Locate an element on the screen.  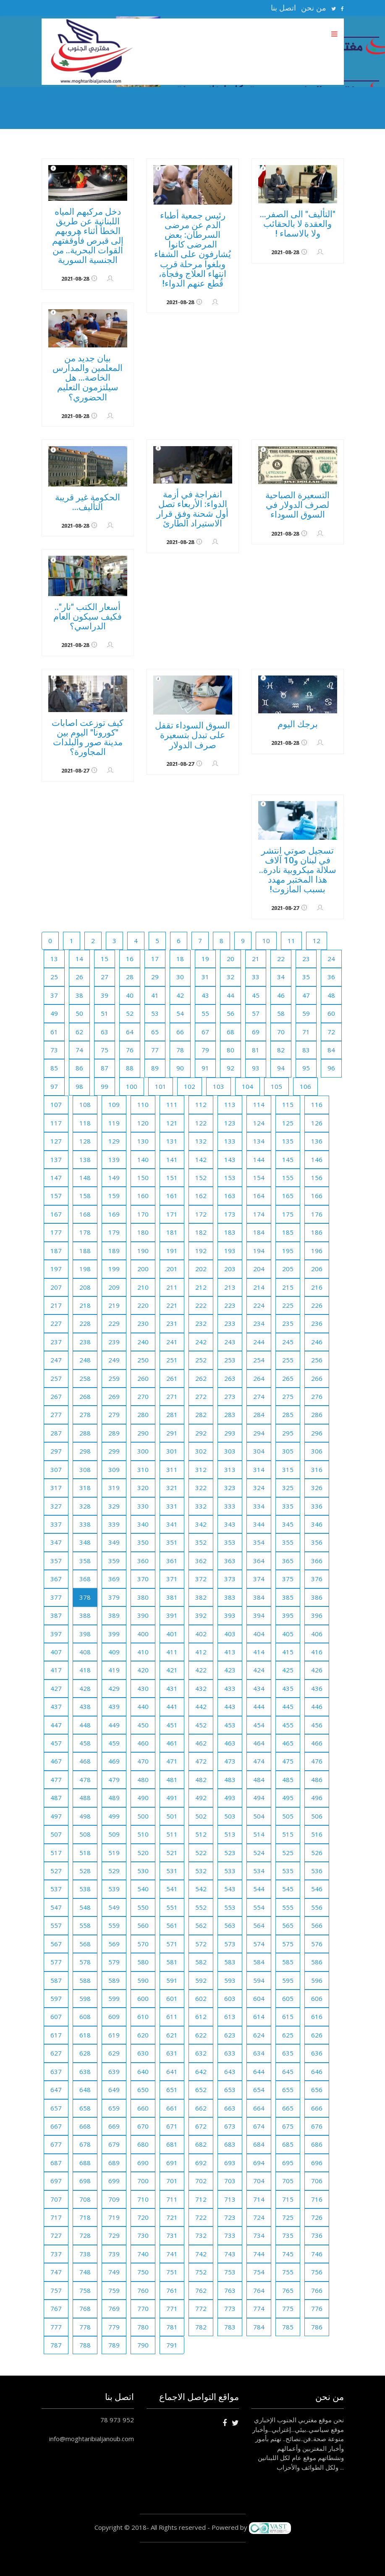
64 is located at coordinates (130, 1032).